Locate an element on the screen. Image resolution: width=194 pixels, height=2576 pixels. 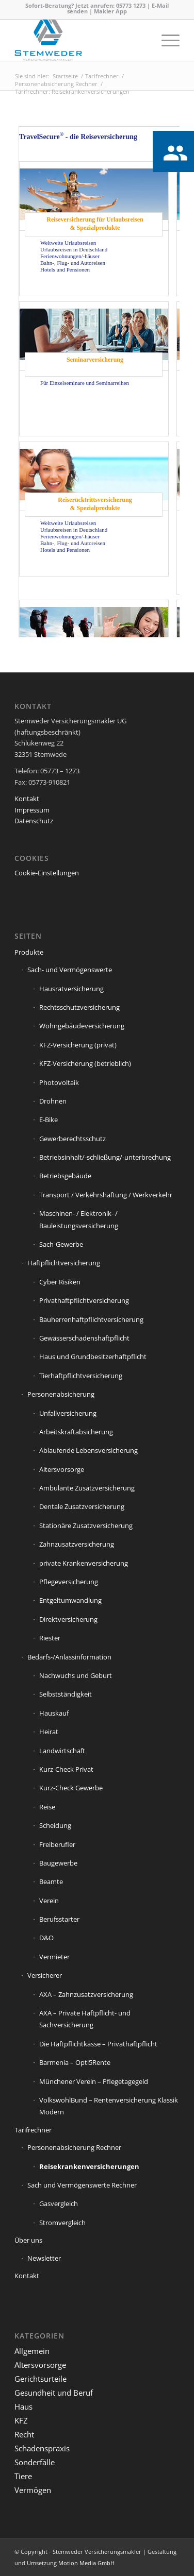
Direktversicherung is located at coordinates (68, 1619).